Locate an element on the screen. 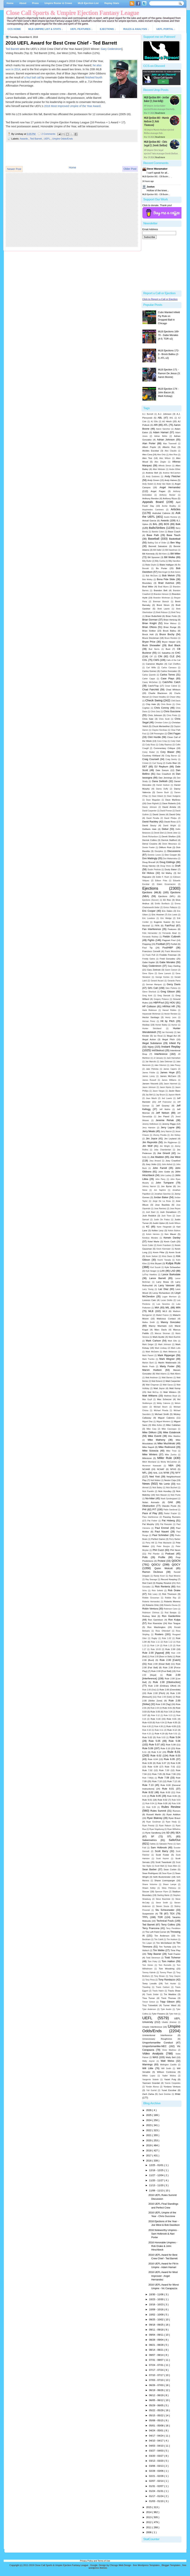 The height and width of the screenshot is (2576, 190). Tom Foley is located at coordinates (152, 1961).